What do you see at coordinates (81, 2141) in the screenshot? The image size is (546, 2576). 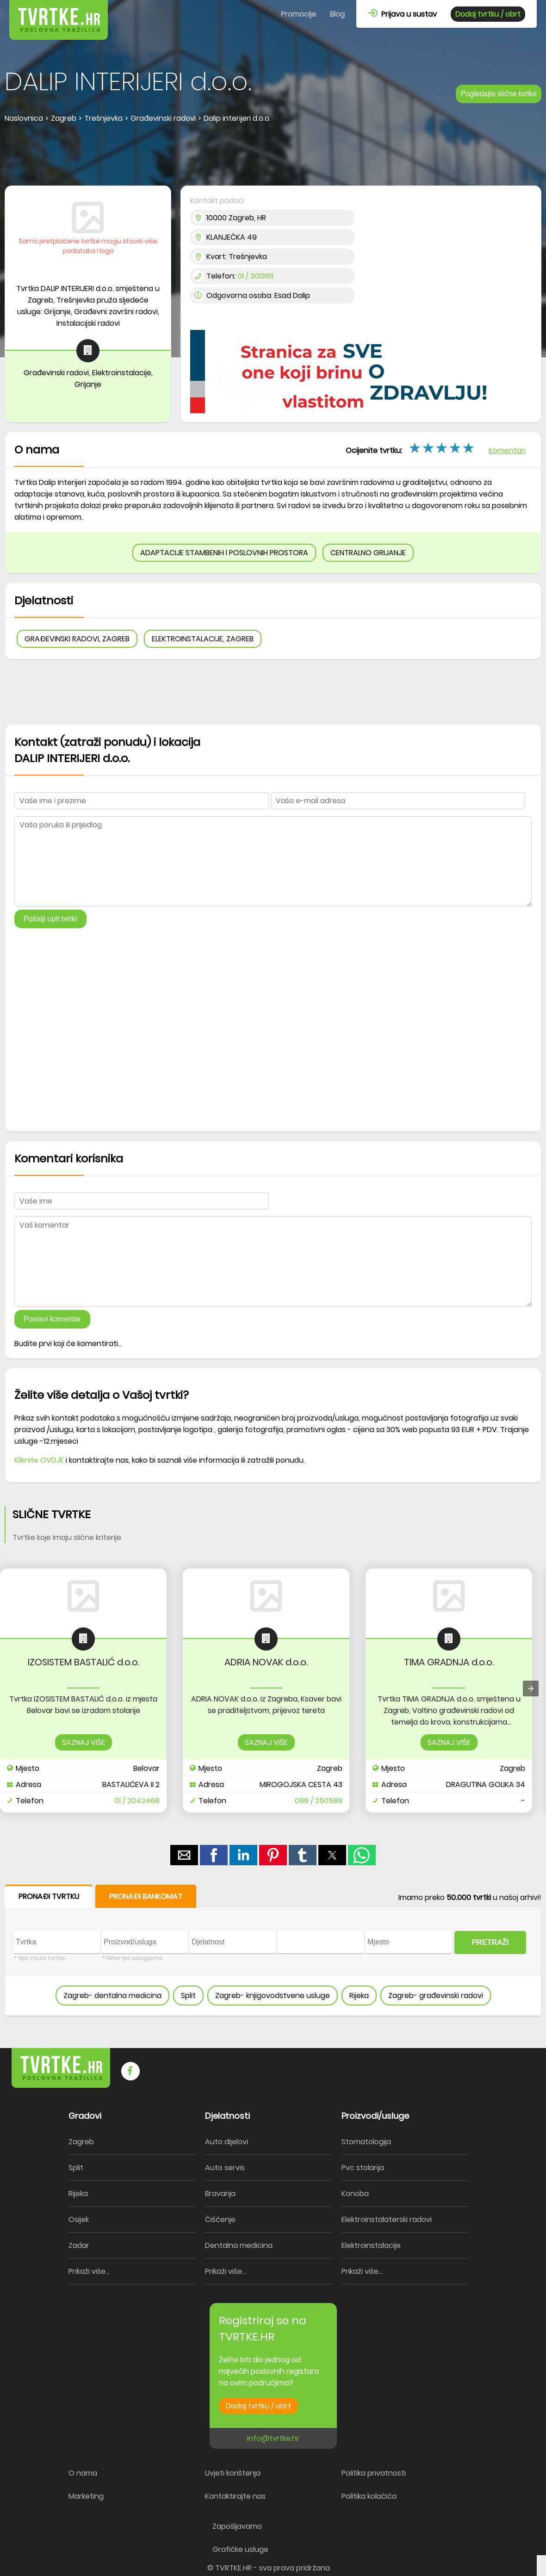 I see `Zagreb` at bounding box center [81, 2141].